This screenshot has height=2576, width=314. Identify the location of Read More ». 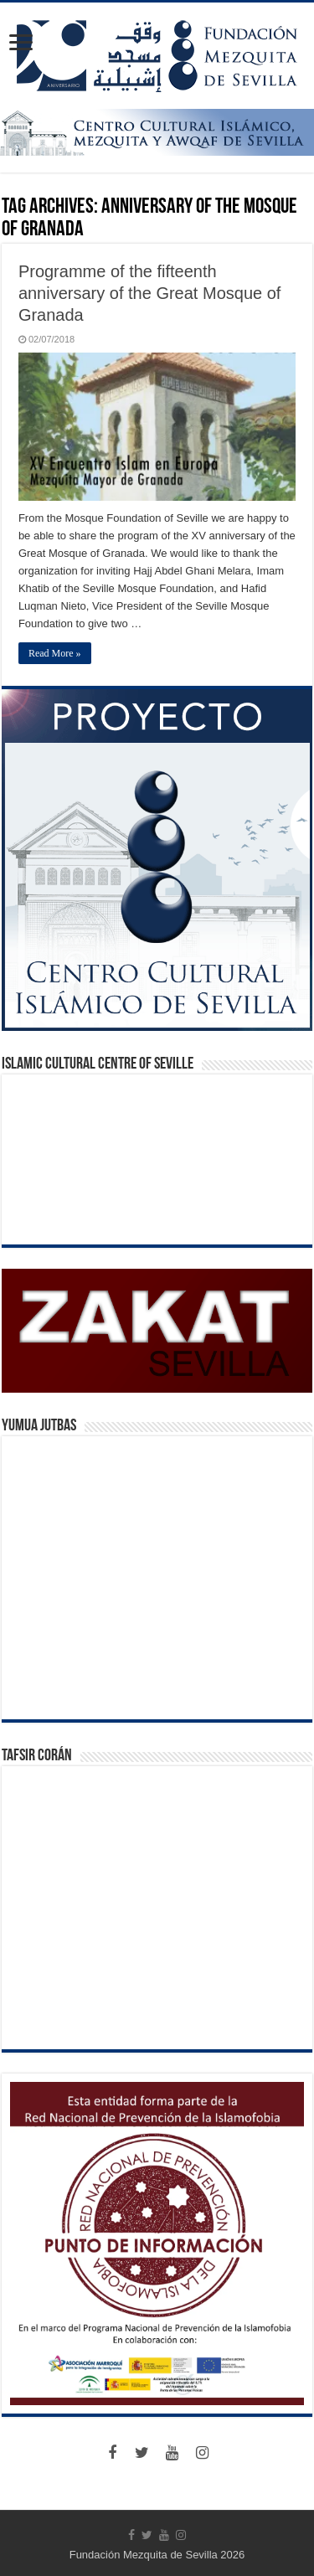
(54, 653).